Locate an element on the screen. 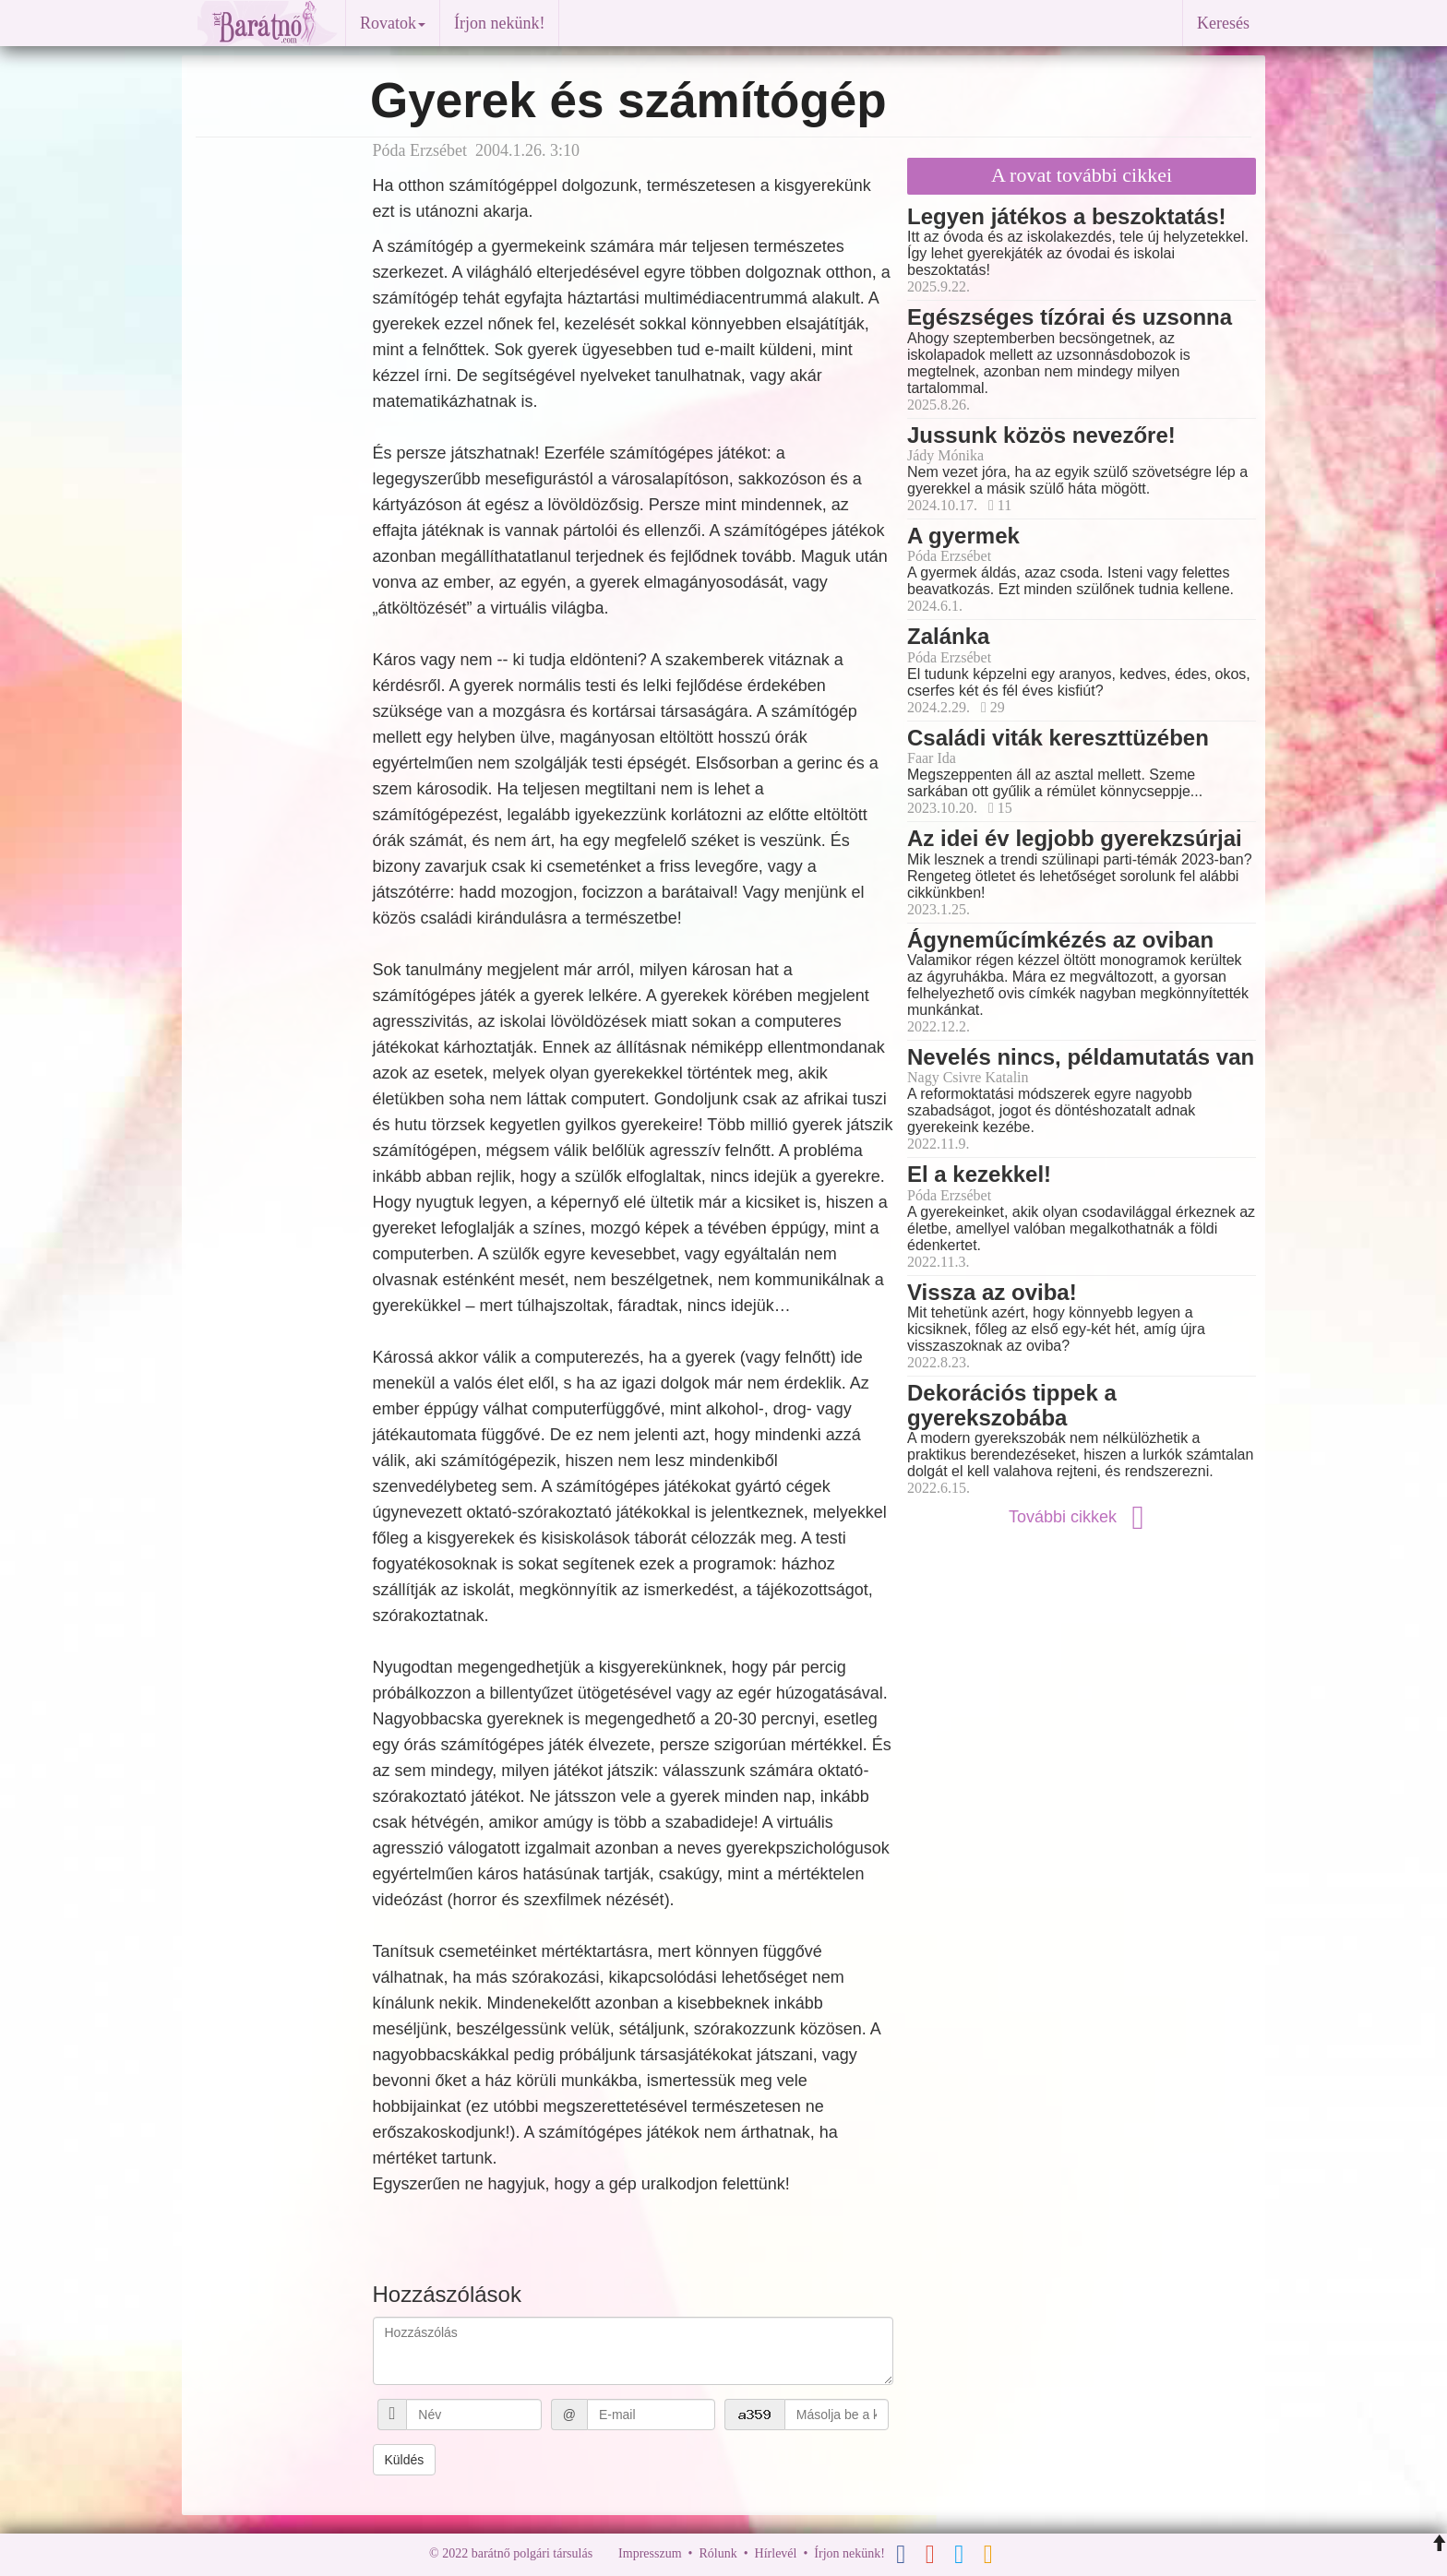 This screenshot has height=2576, width=1447. Küldés is located at coordinates (405, 2459).